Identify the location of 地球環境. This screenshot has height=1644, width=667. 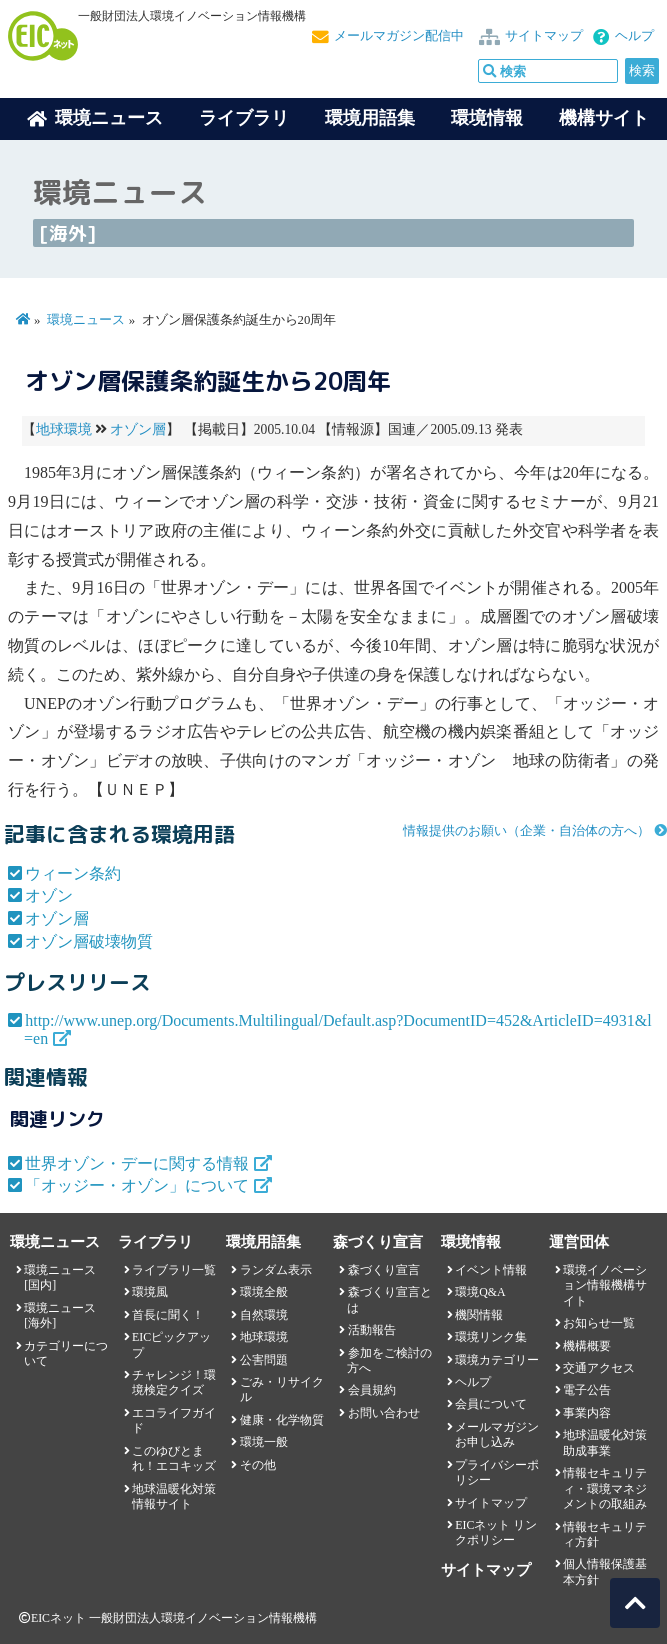
(64, 429).